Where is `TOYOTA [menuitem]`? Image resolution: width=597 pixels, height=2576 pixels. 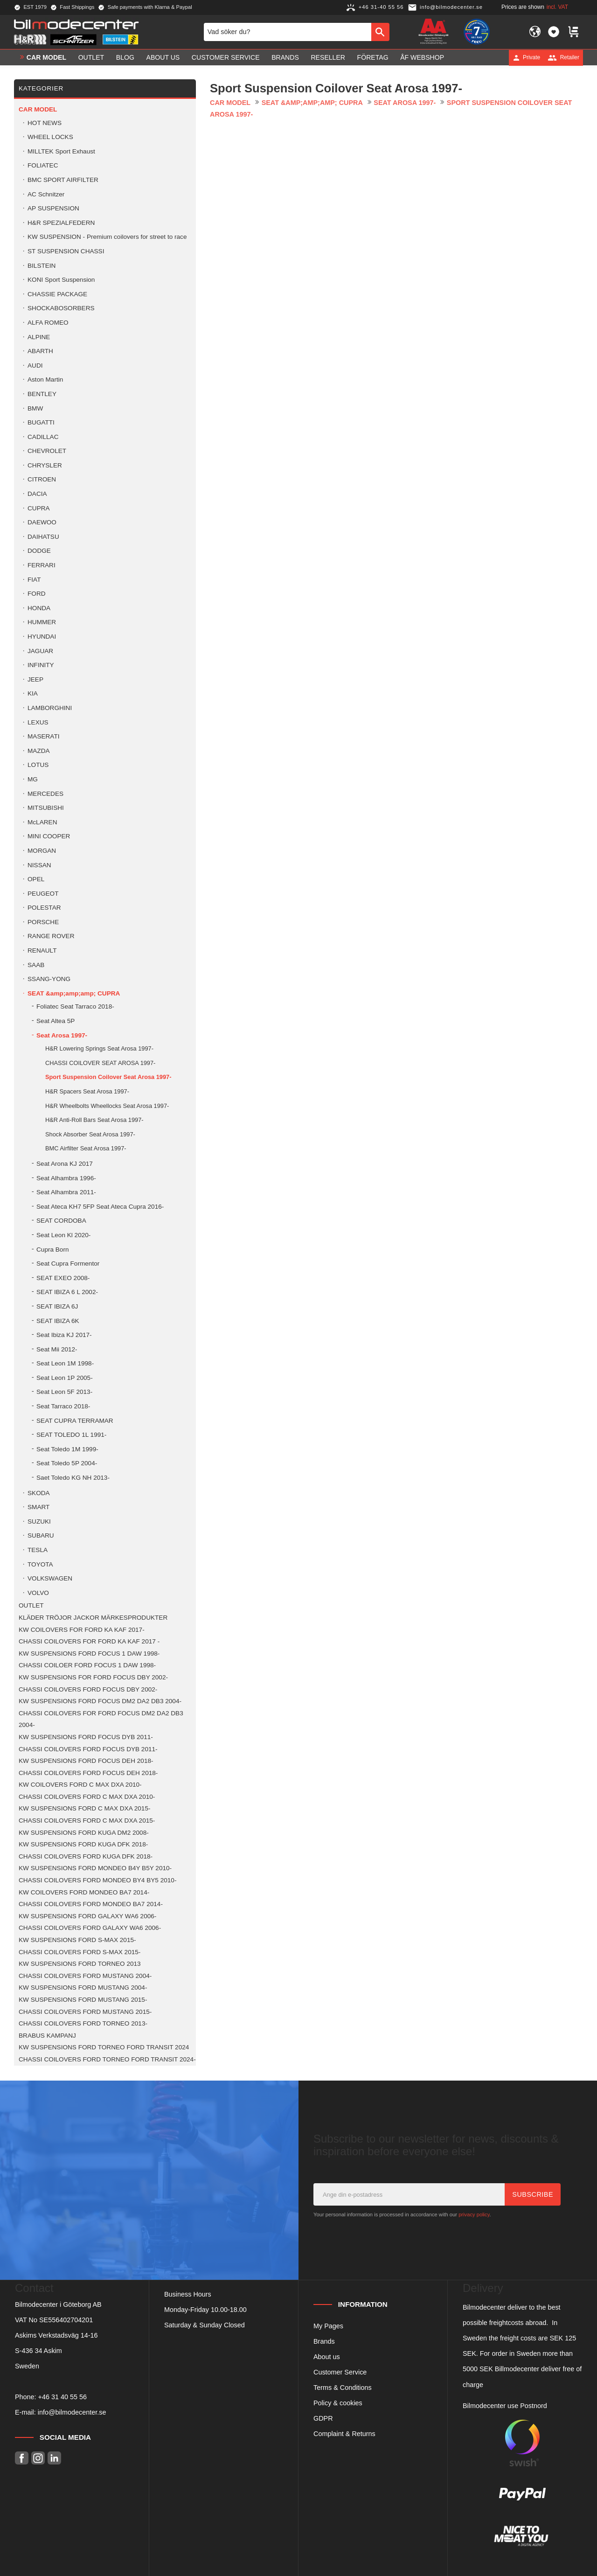 TOYOTA [menuitem] is located at coordinates (40, 1564).